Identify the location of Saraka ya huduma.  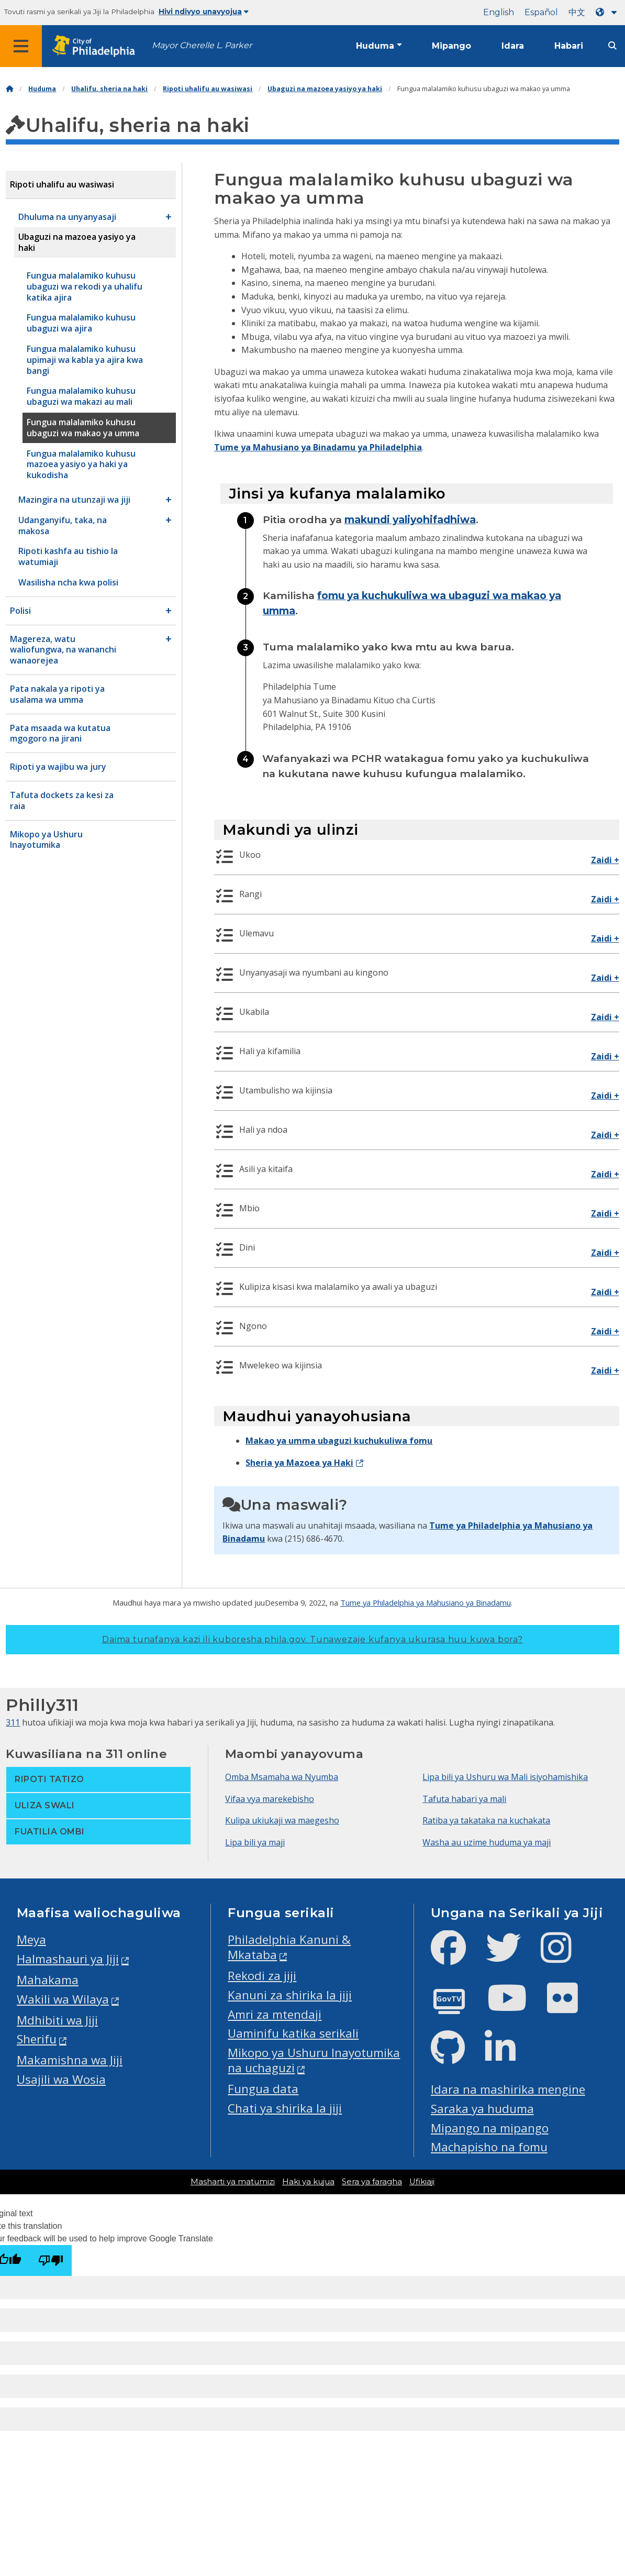
(482, 2108).